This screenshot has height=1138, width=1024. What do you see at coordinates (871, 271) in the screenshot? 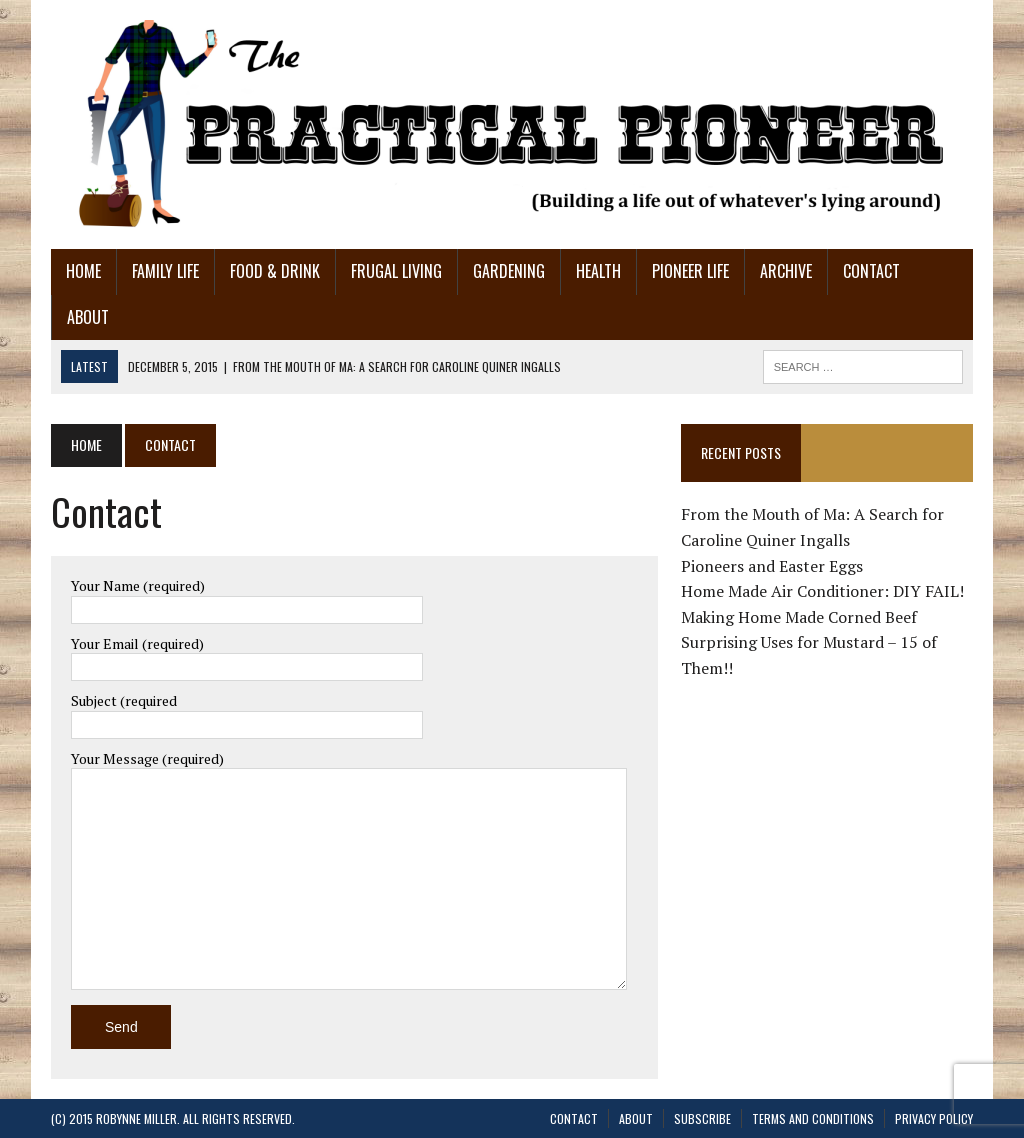
I see `Contact` at bounding box center [871, 271].